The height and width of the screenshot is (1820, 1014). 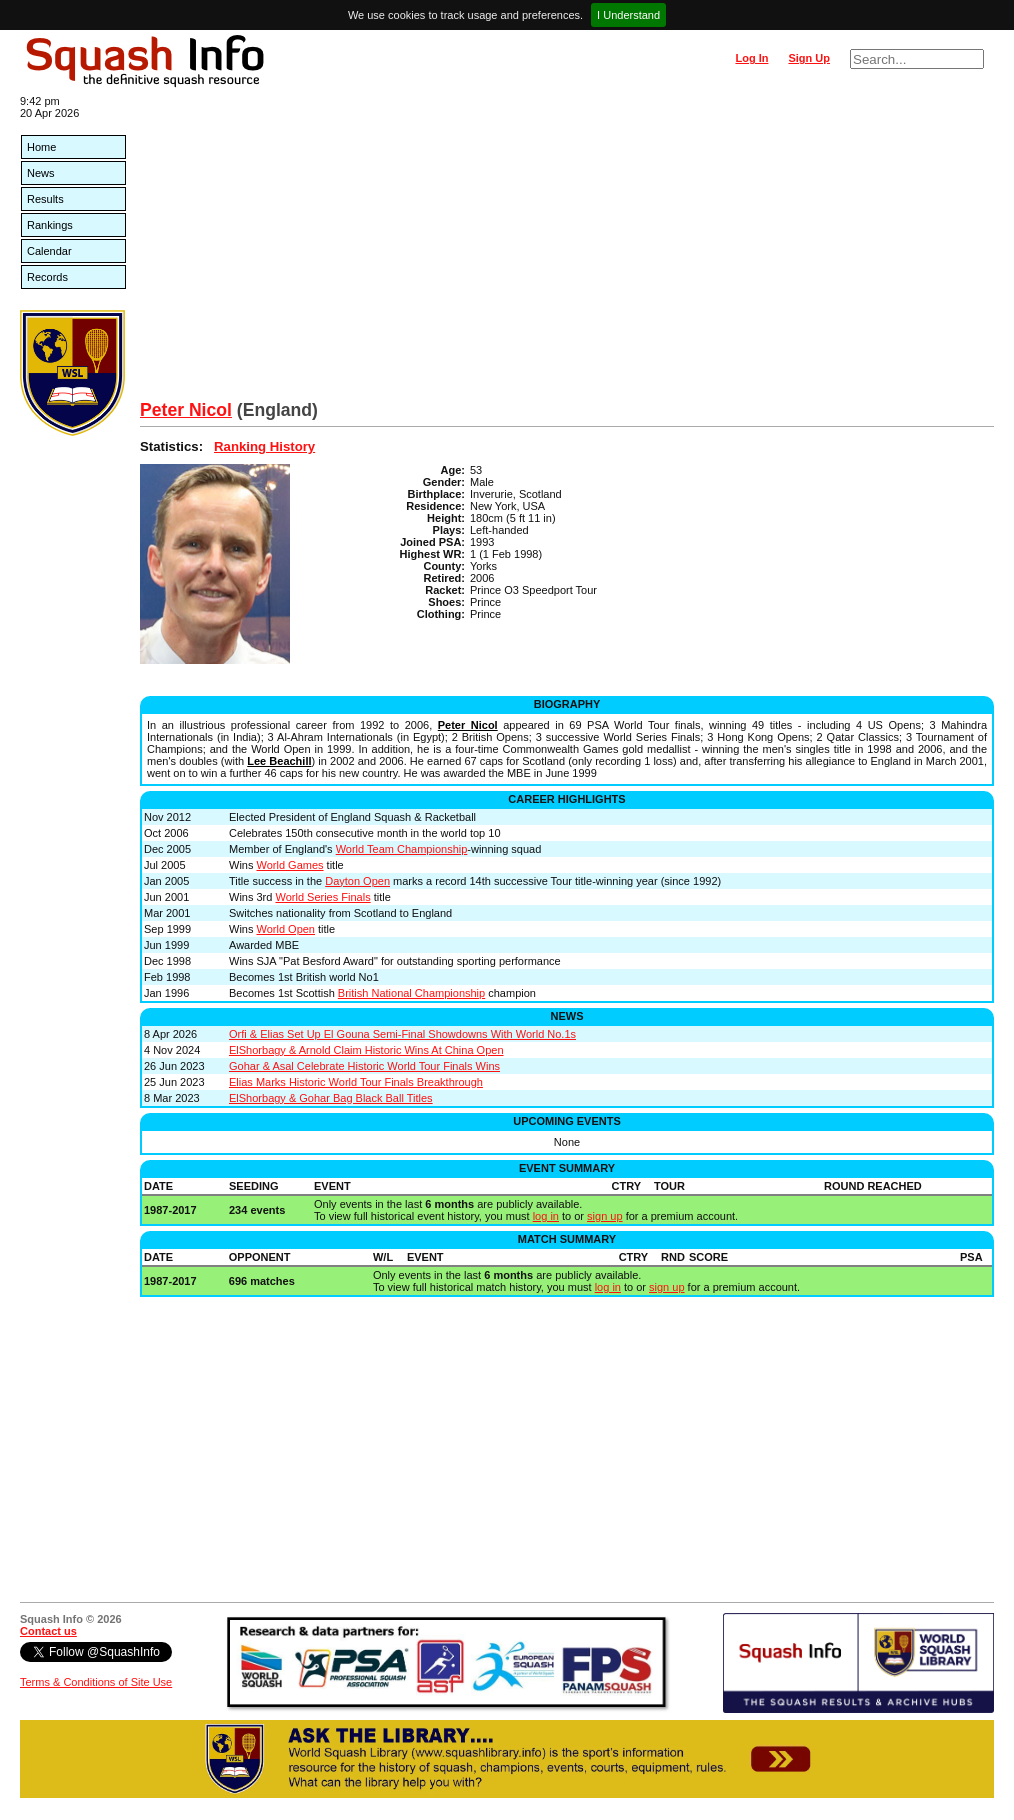 What do you see at coordinates (809, 58) in the screenshot?
I see `Sign Up` at bounding box center [809, 58].